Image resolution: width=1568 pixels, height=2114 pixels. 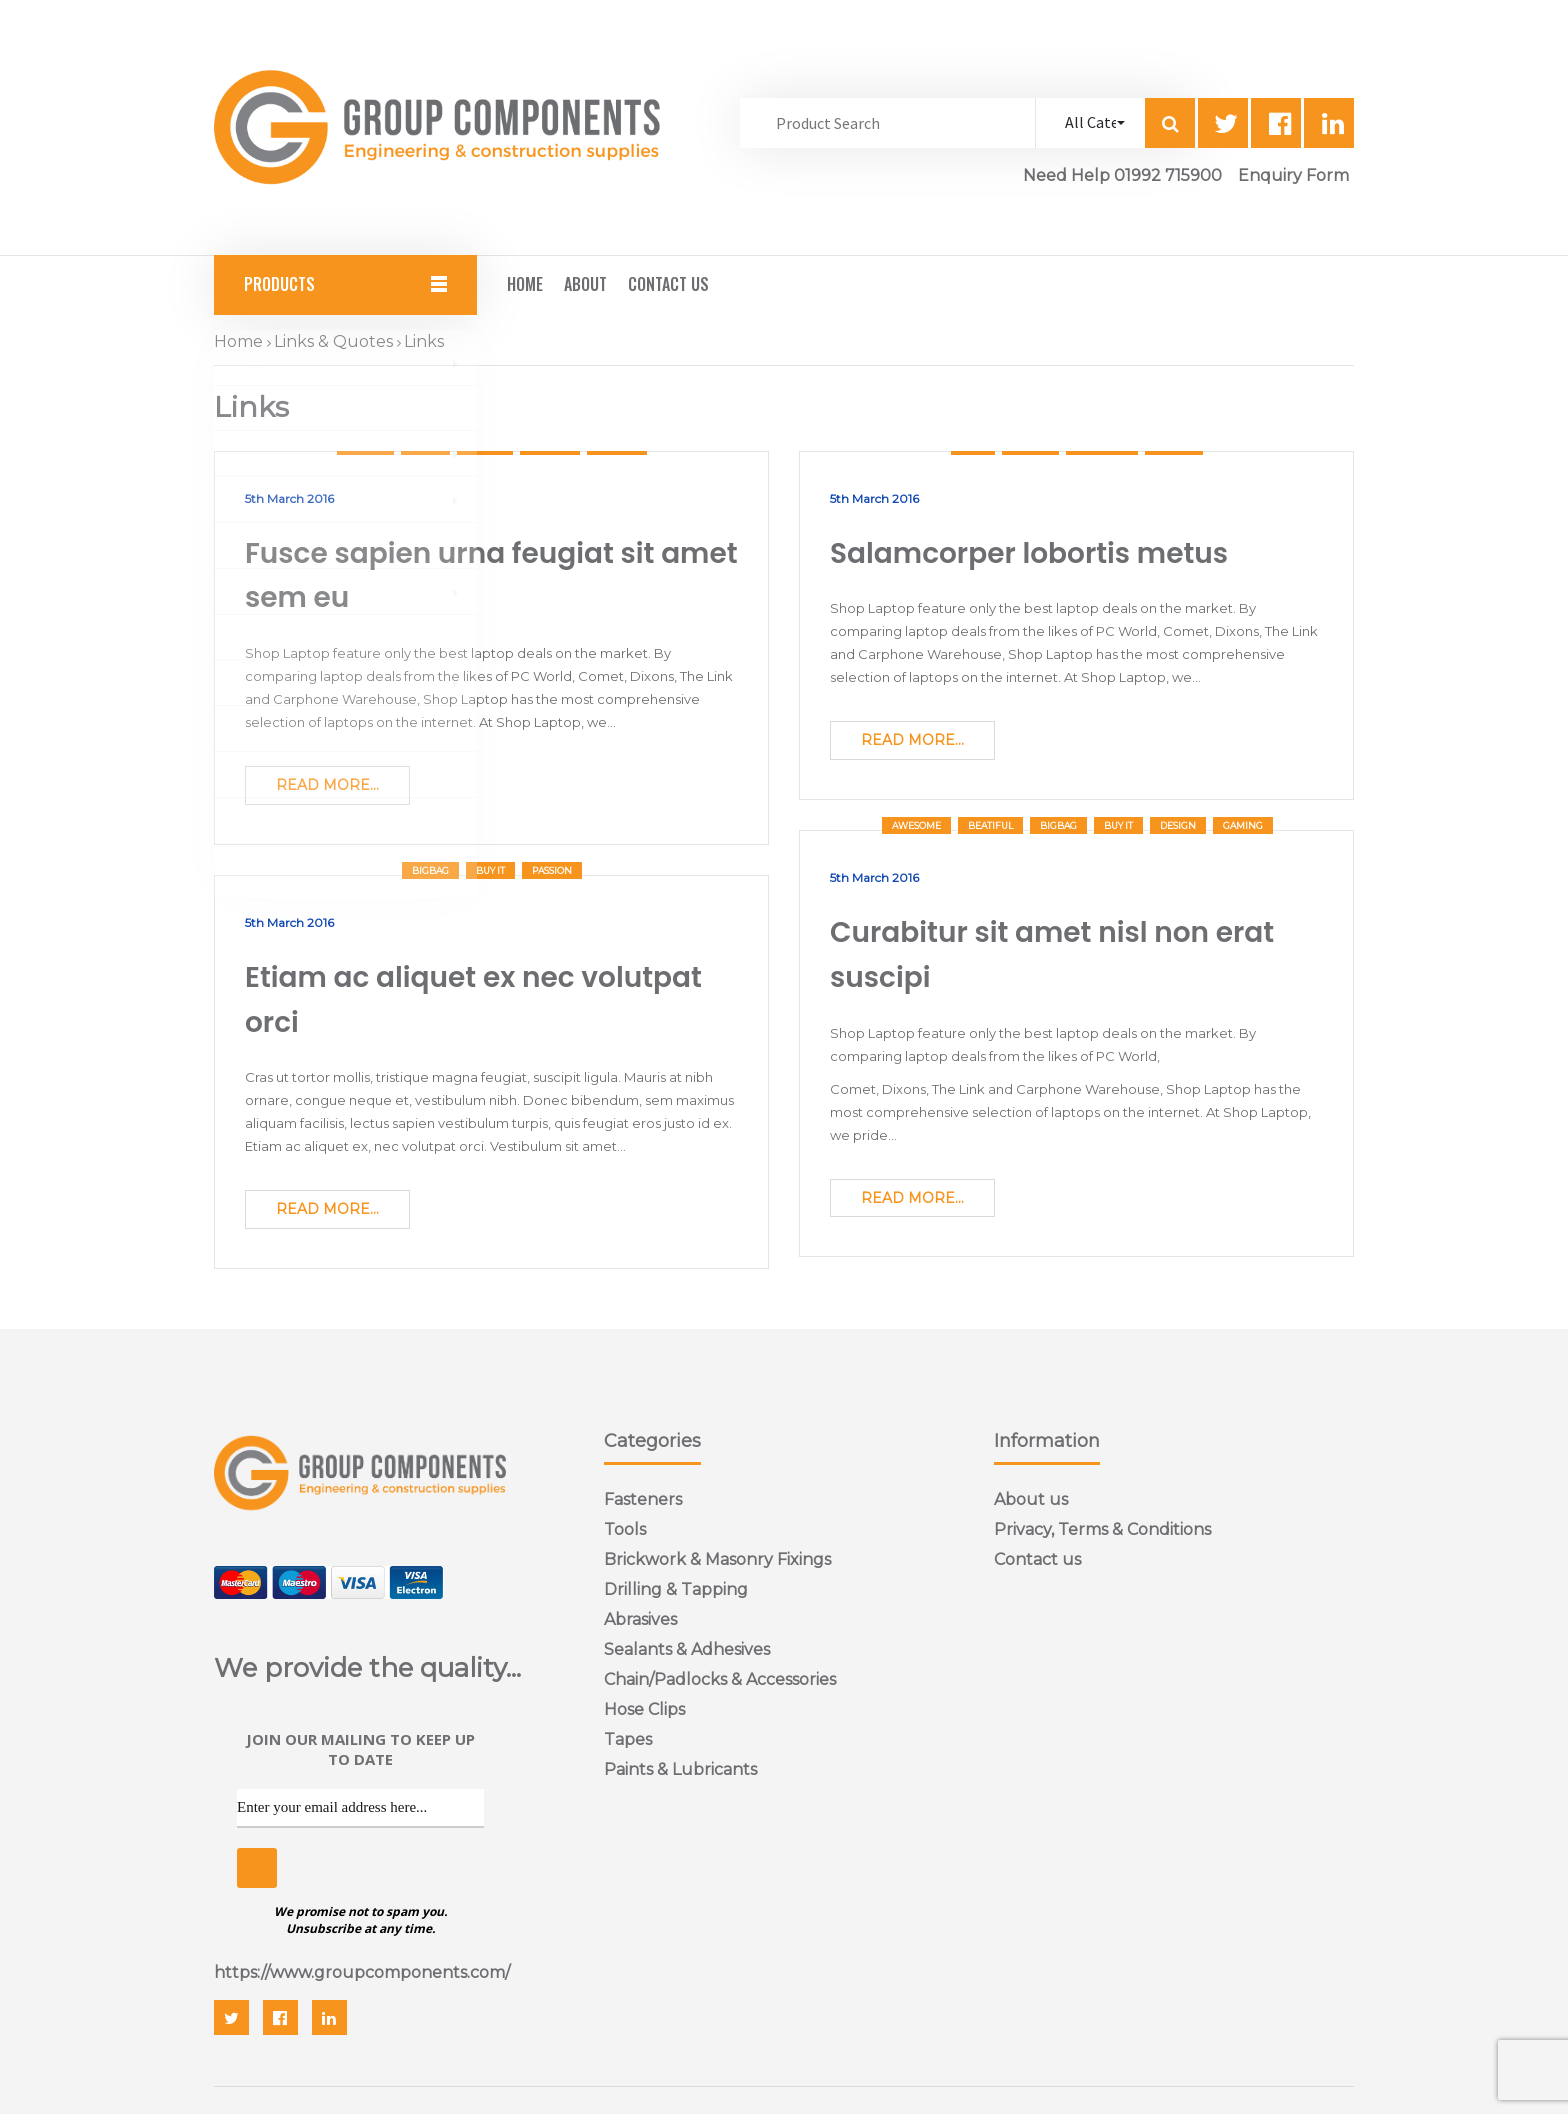 I want to click on Paints & Lubricants, so click(x=680, y=1769).